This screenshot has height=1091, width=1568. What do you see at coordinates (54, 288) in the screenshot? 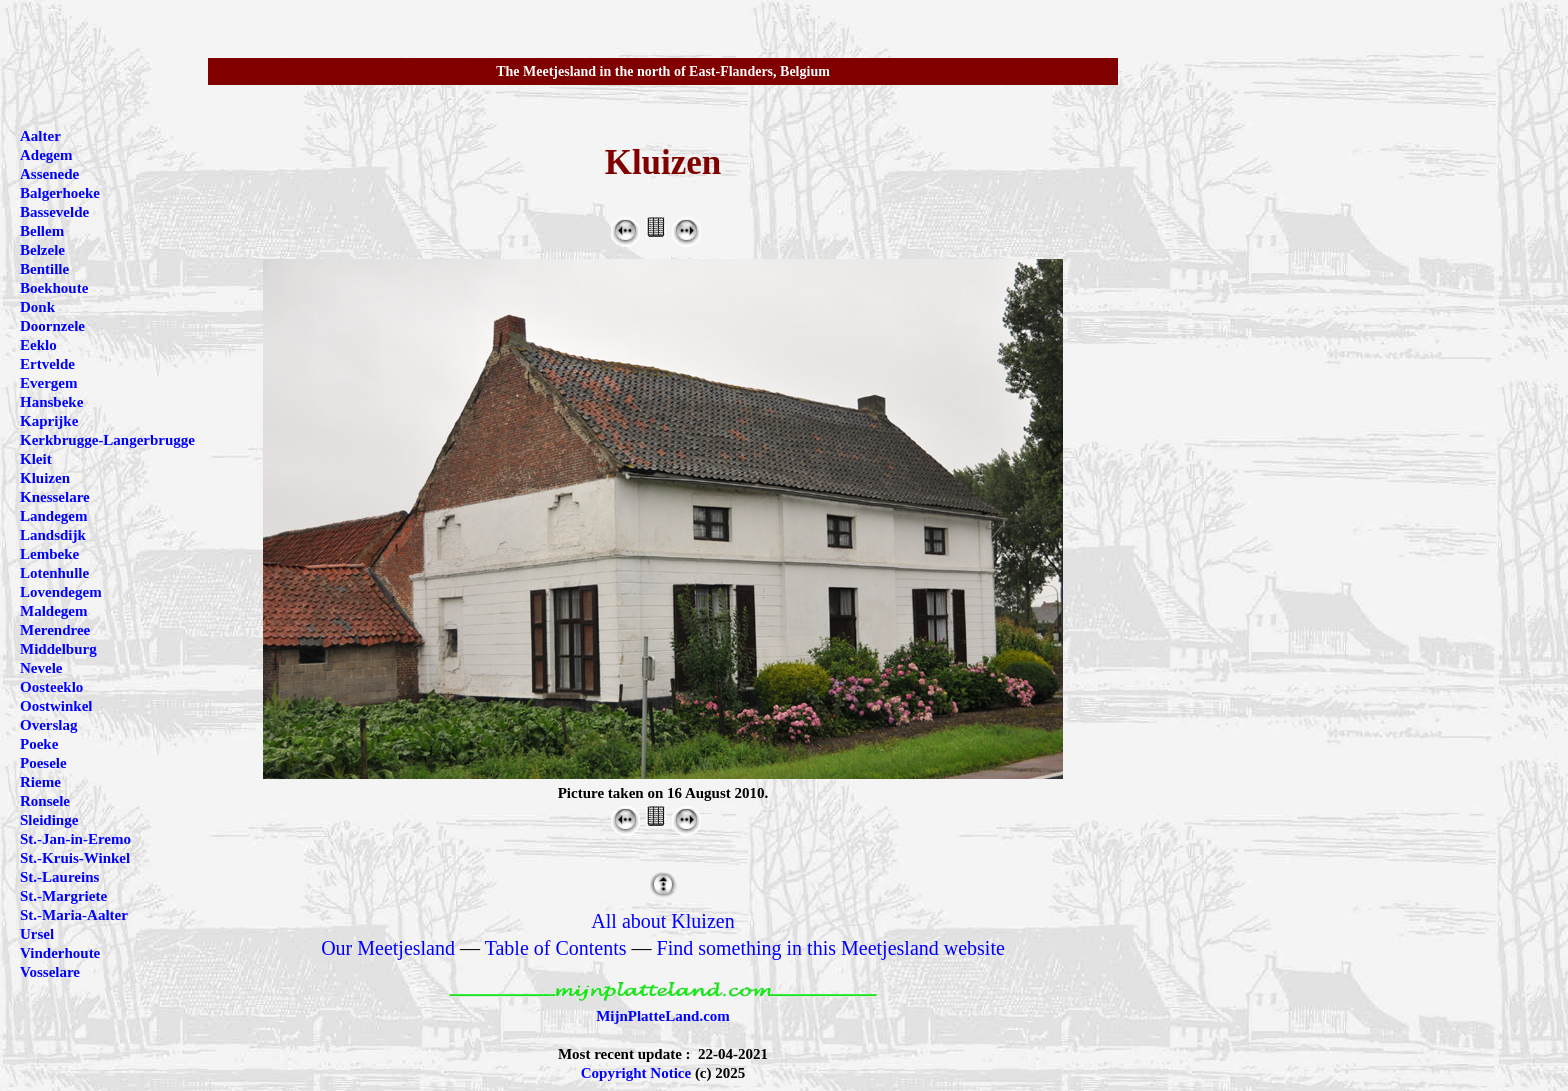
I see `Boekhoute` at bounding box center [54, 288].